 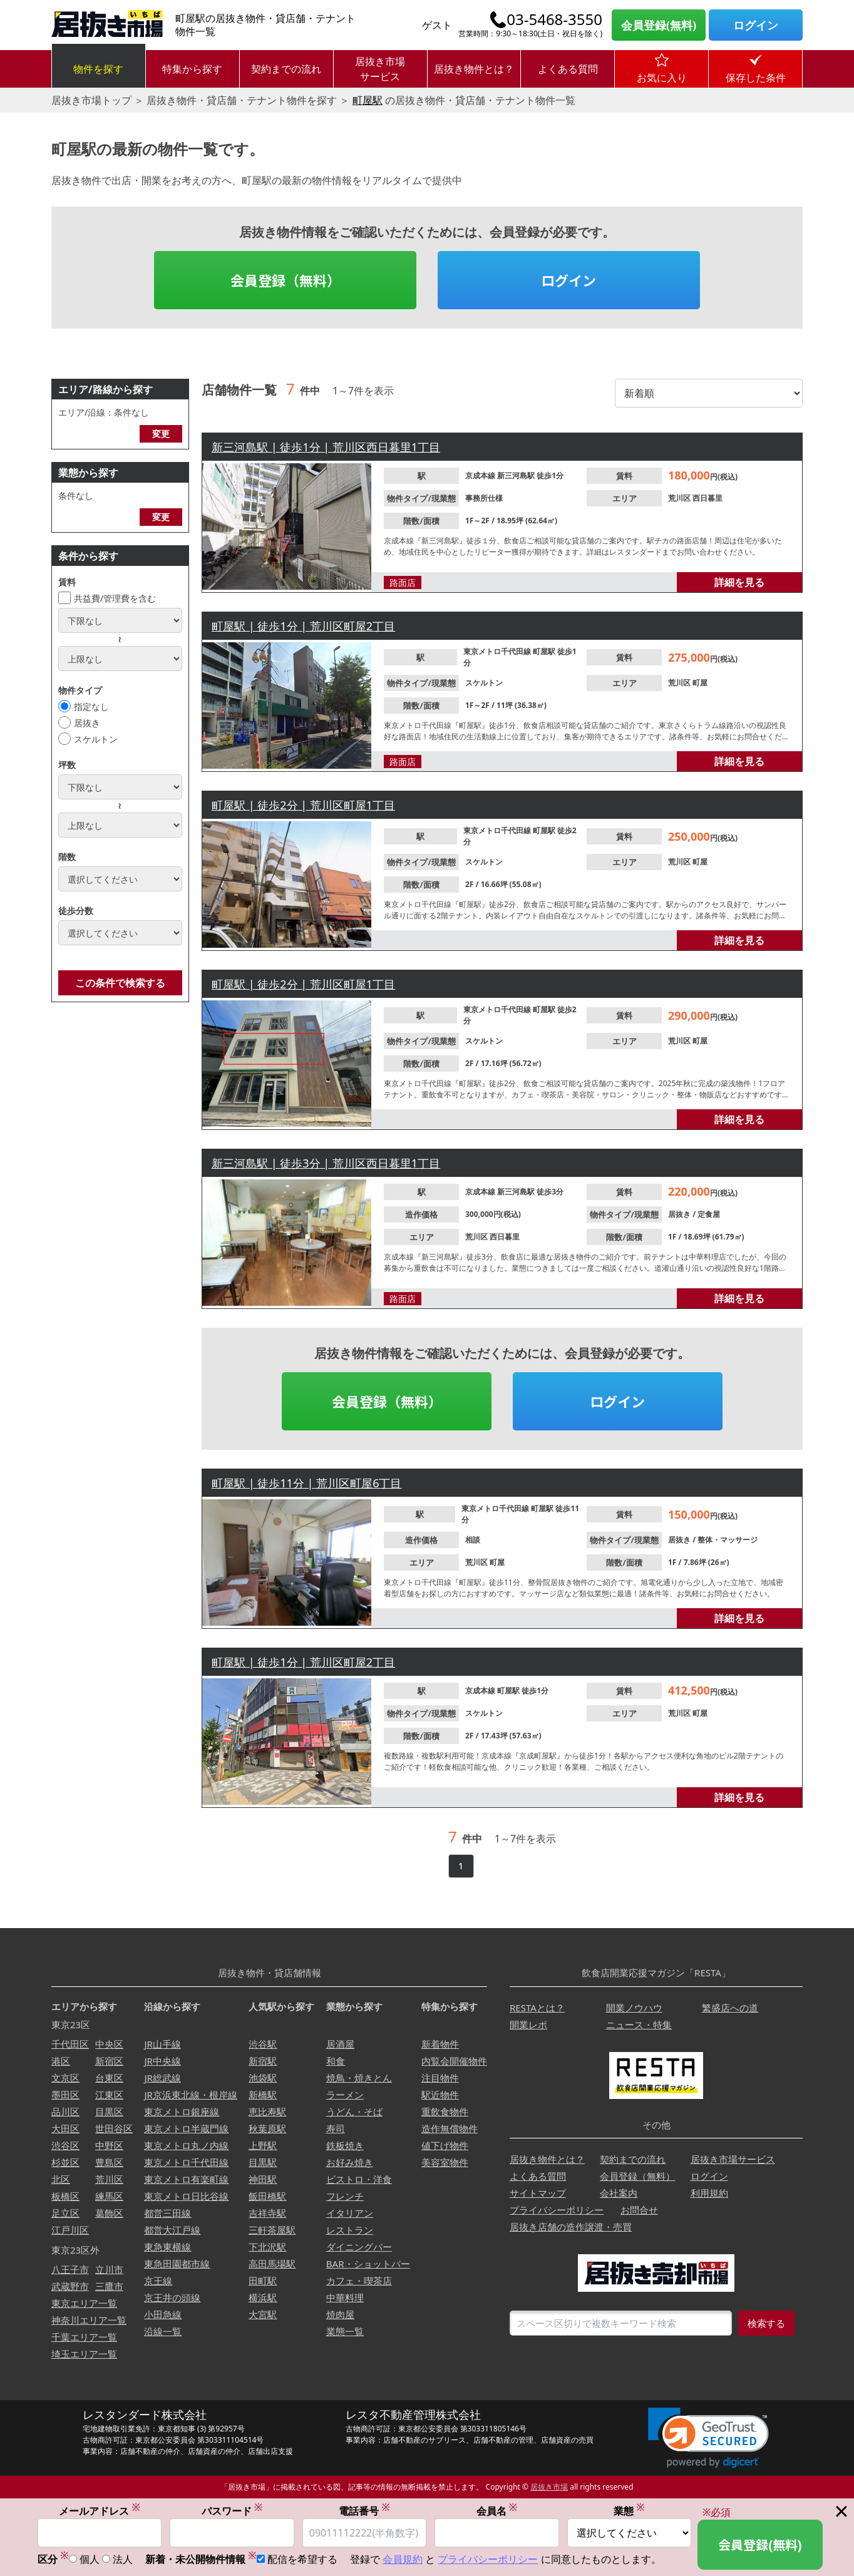 What do you see at coordinates (65, 2111) in the screenshot?
I see `品川区` at bounding box center [65, 2111].